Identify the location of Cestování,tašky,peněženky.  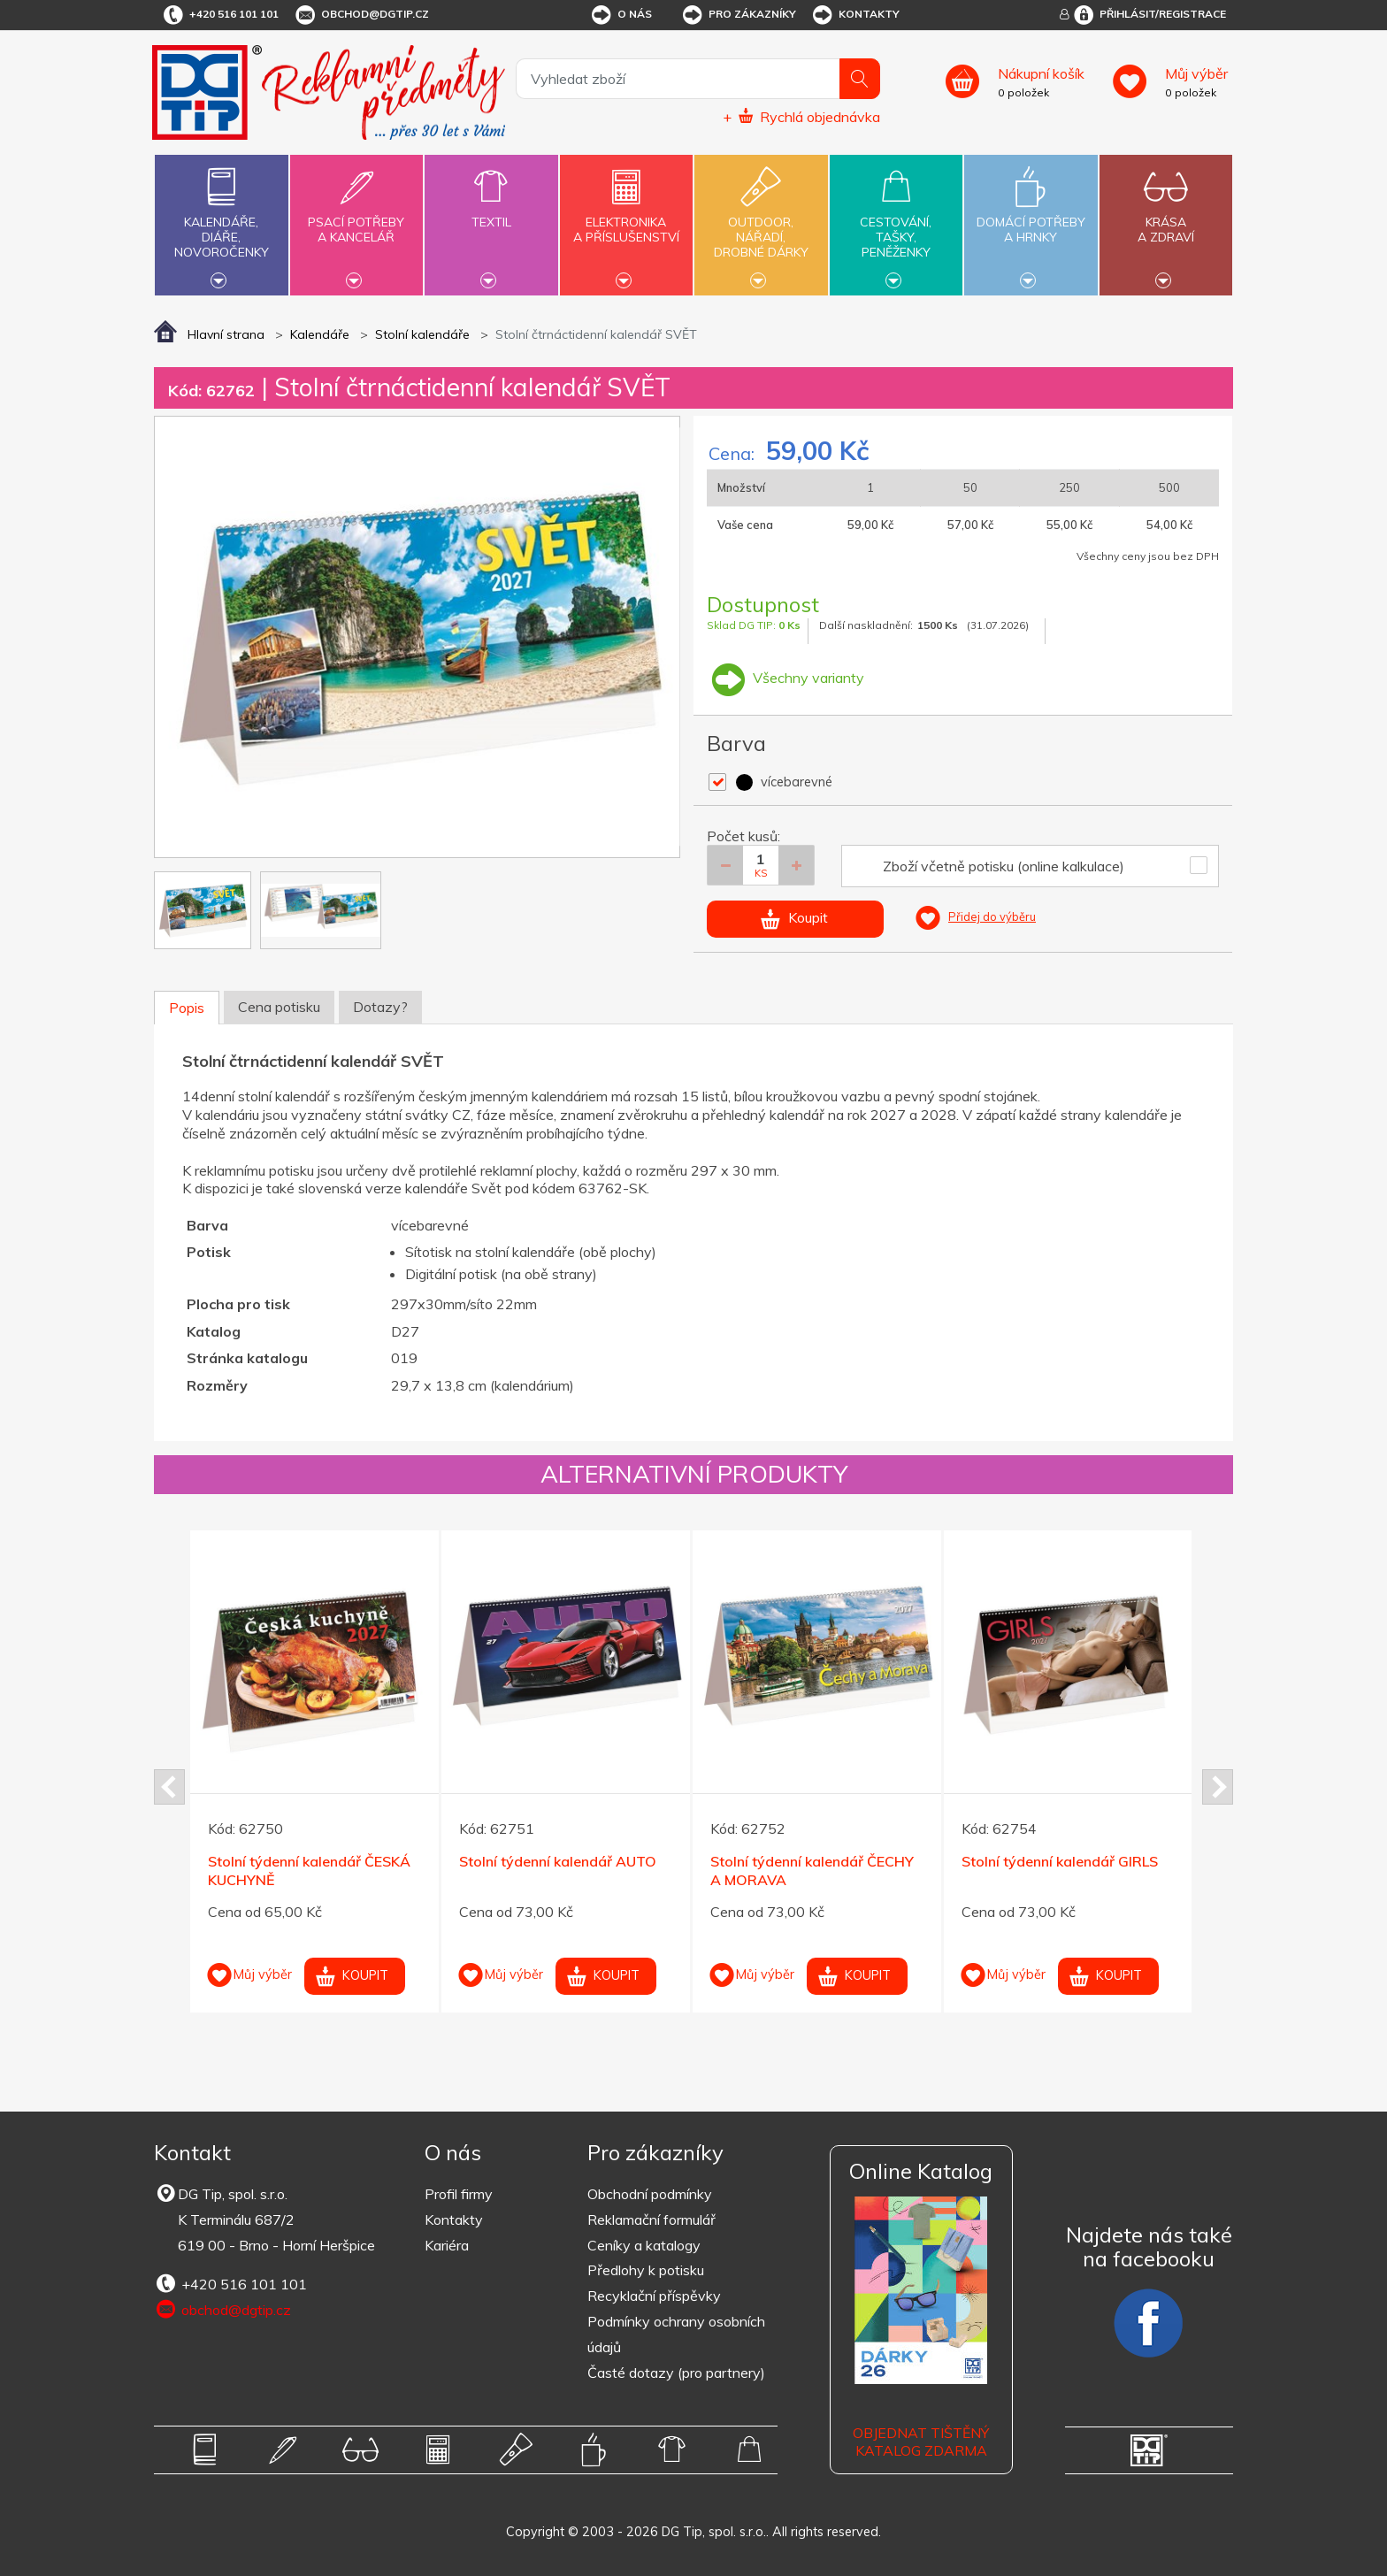
(896, 223).